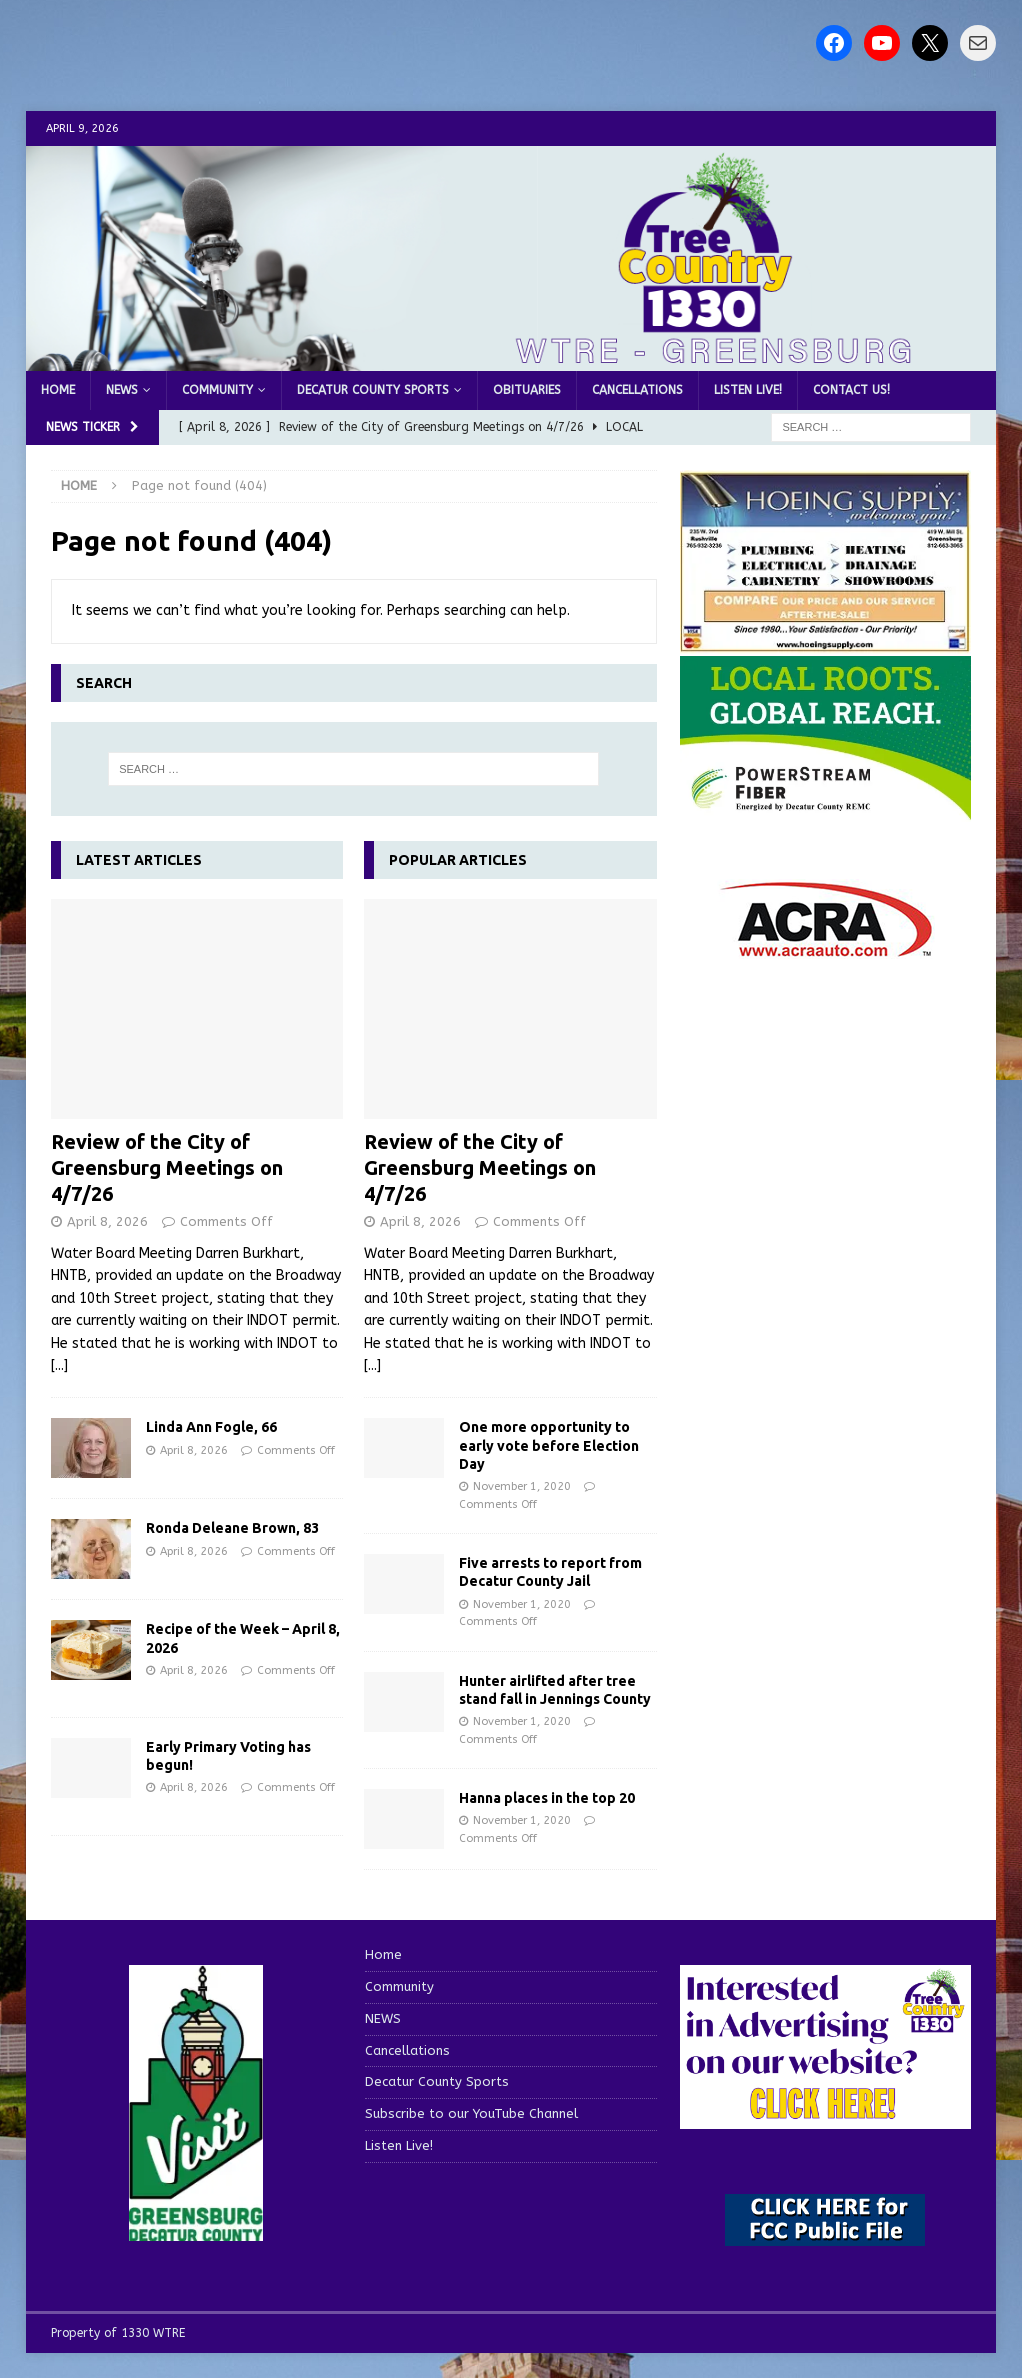 This screenshot has width=1022, height=2378. Describe the element at coordinates (59, 1365) in the screenshot. I see `[...]` at that location.